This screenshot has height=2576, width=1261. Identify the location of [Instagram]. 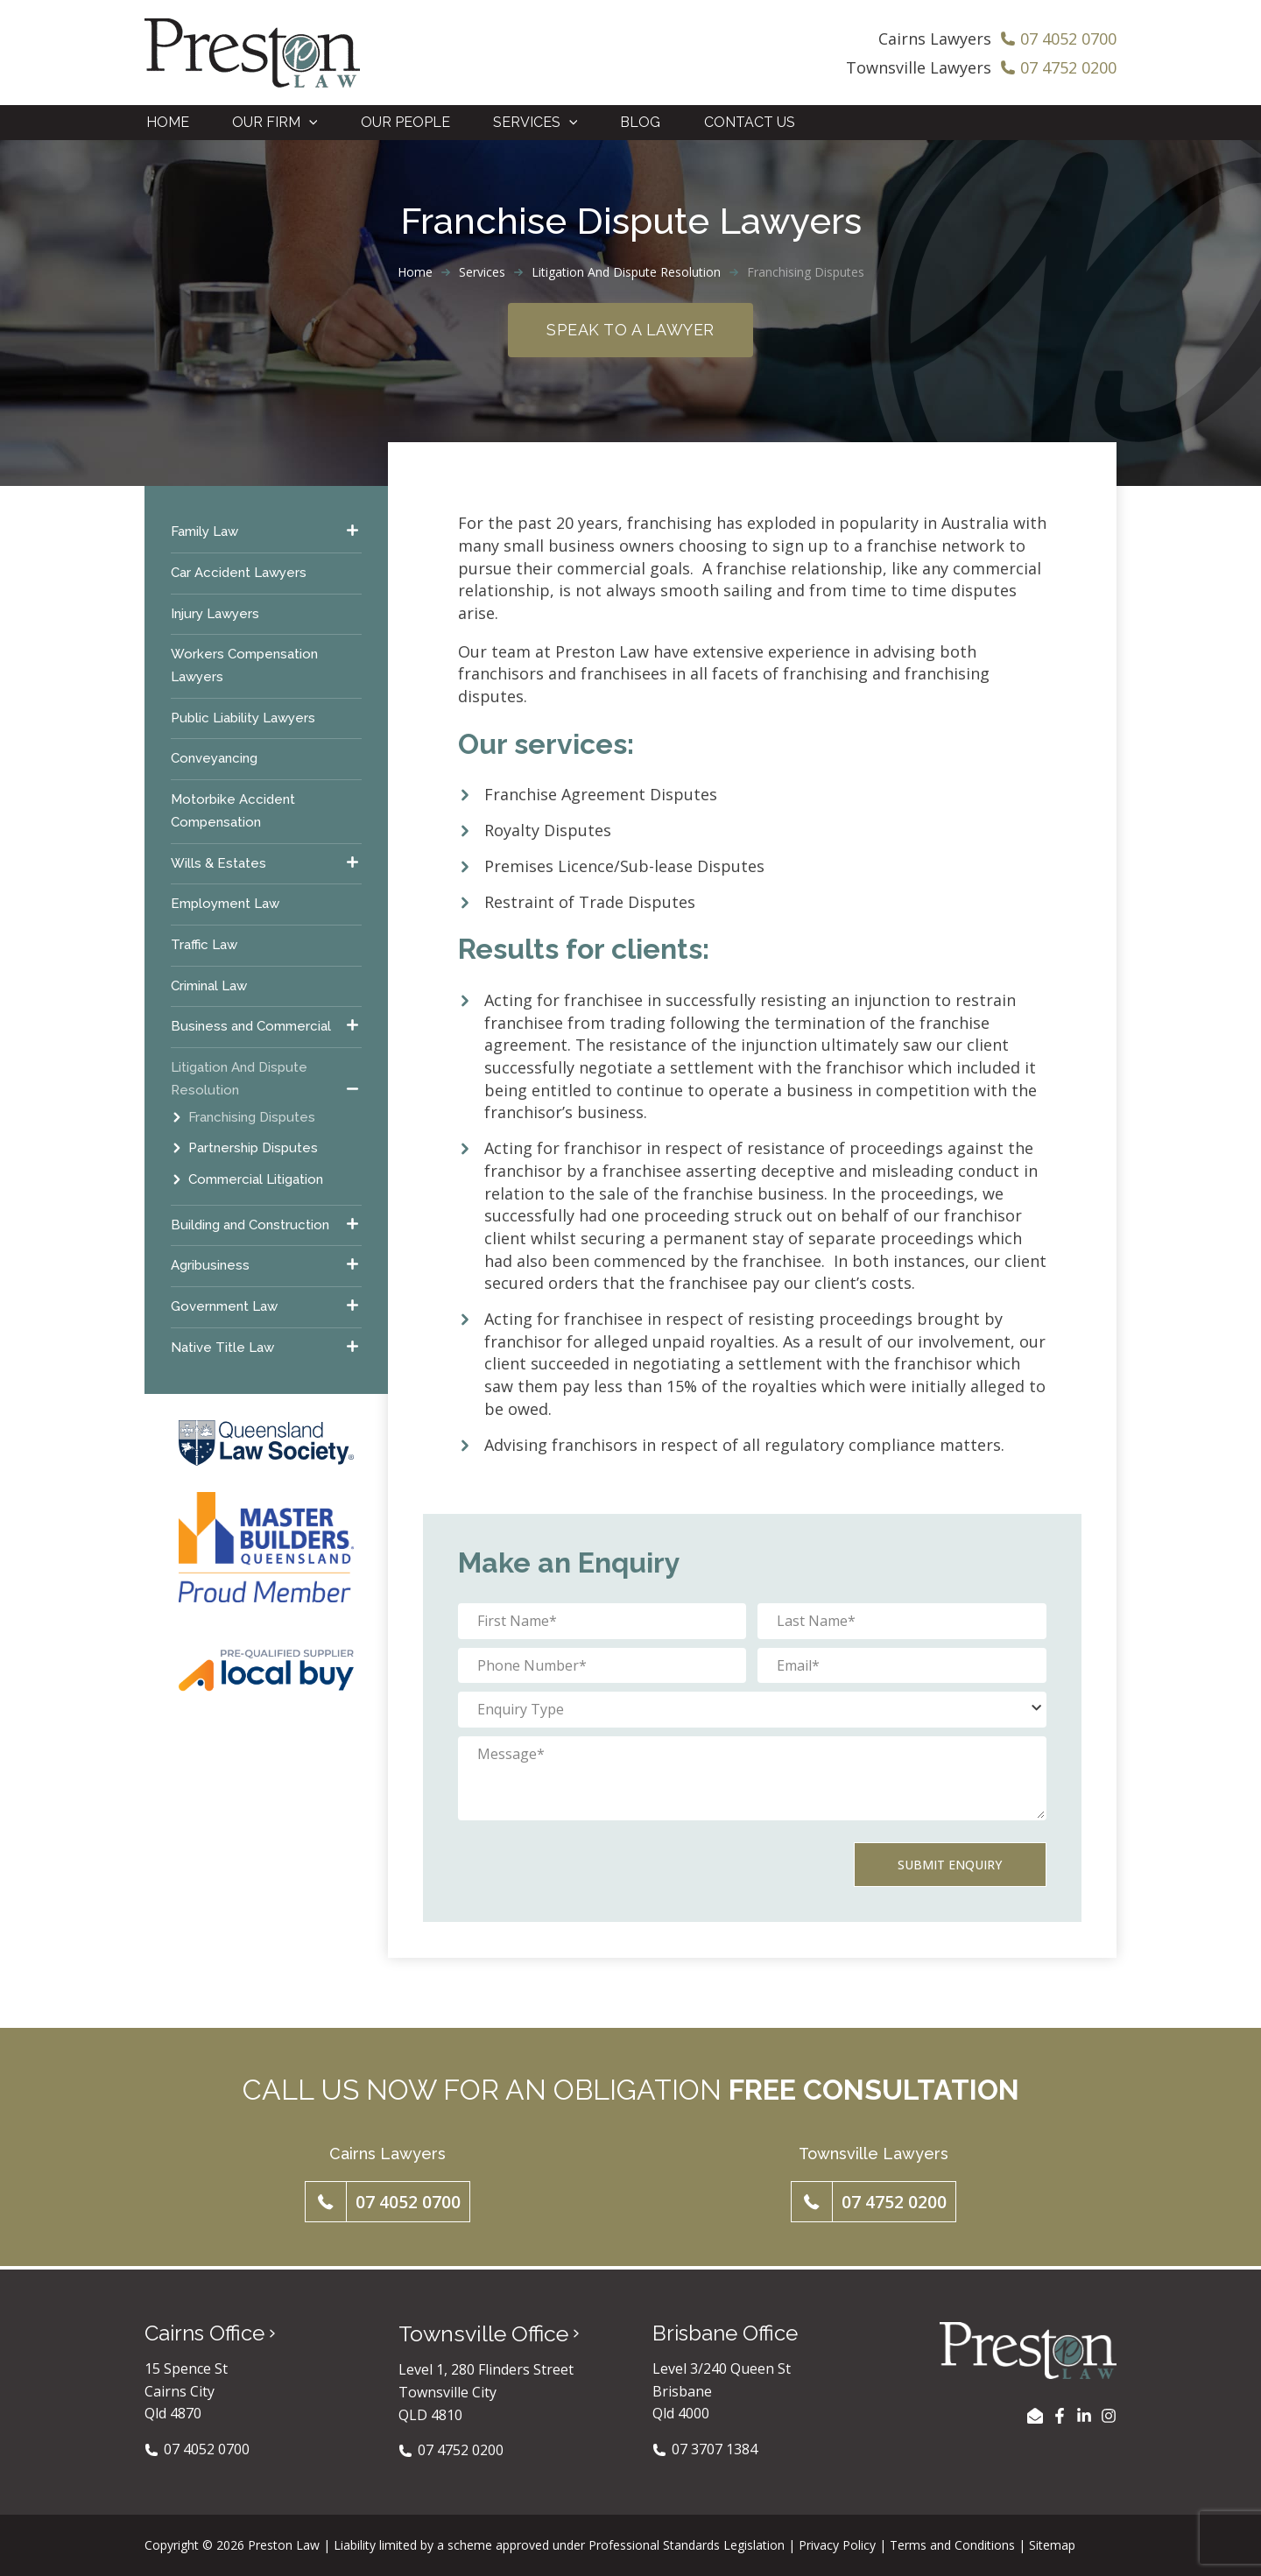
(1109, 2416).